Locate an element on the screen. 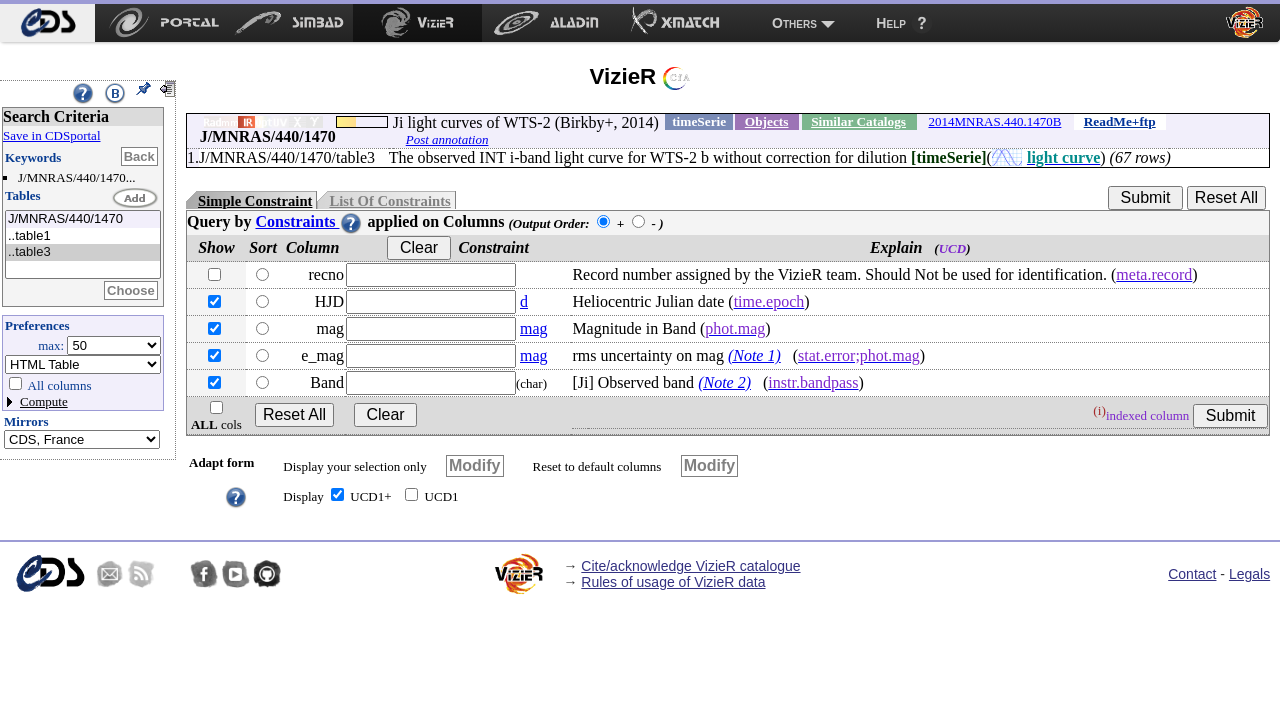  J/MNRAS/440/1470 is located at coordinates (83, 219).